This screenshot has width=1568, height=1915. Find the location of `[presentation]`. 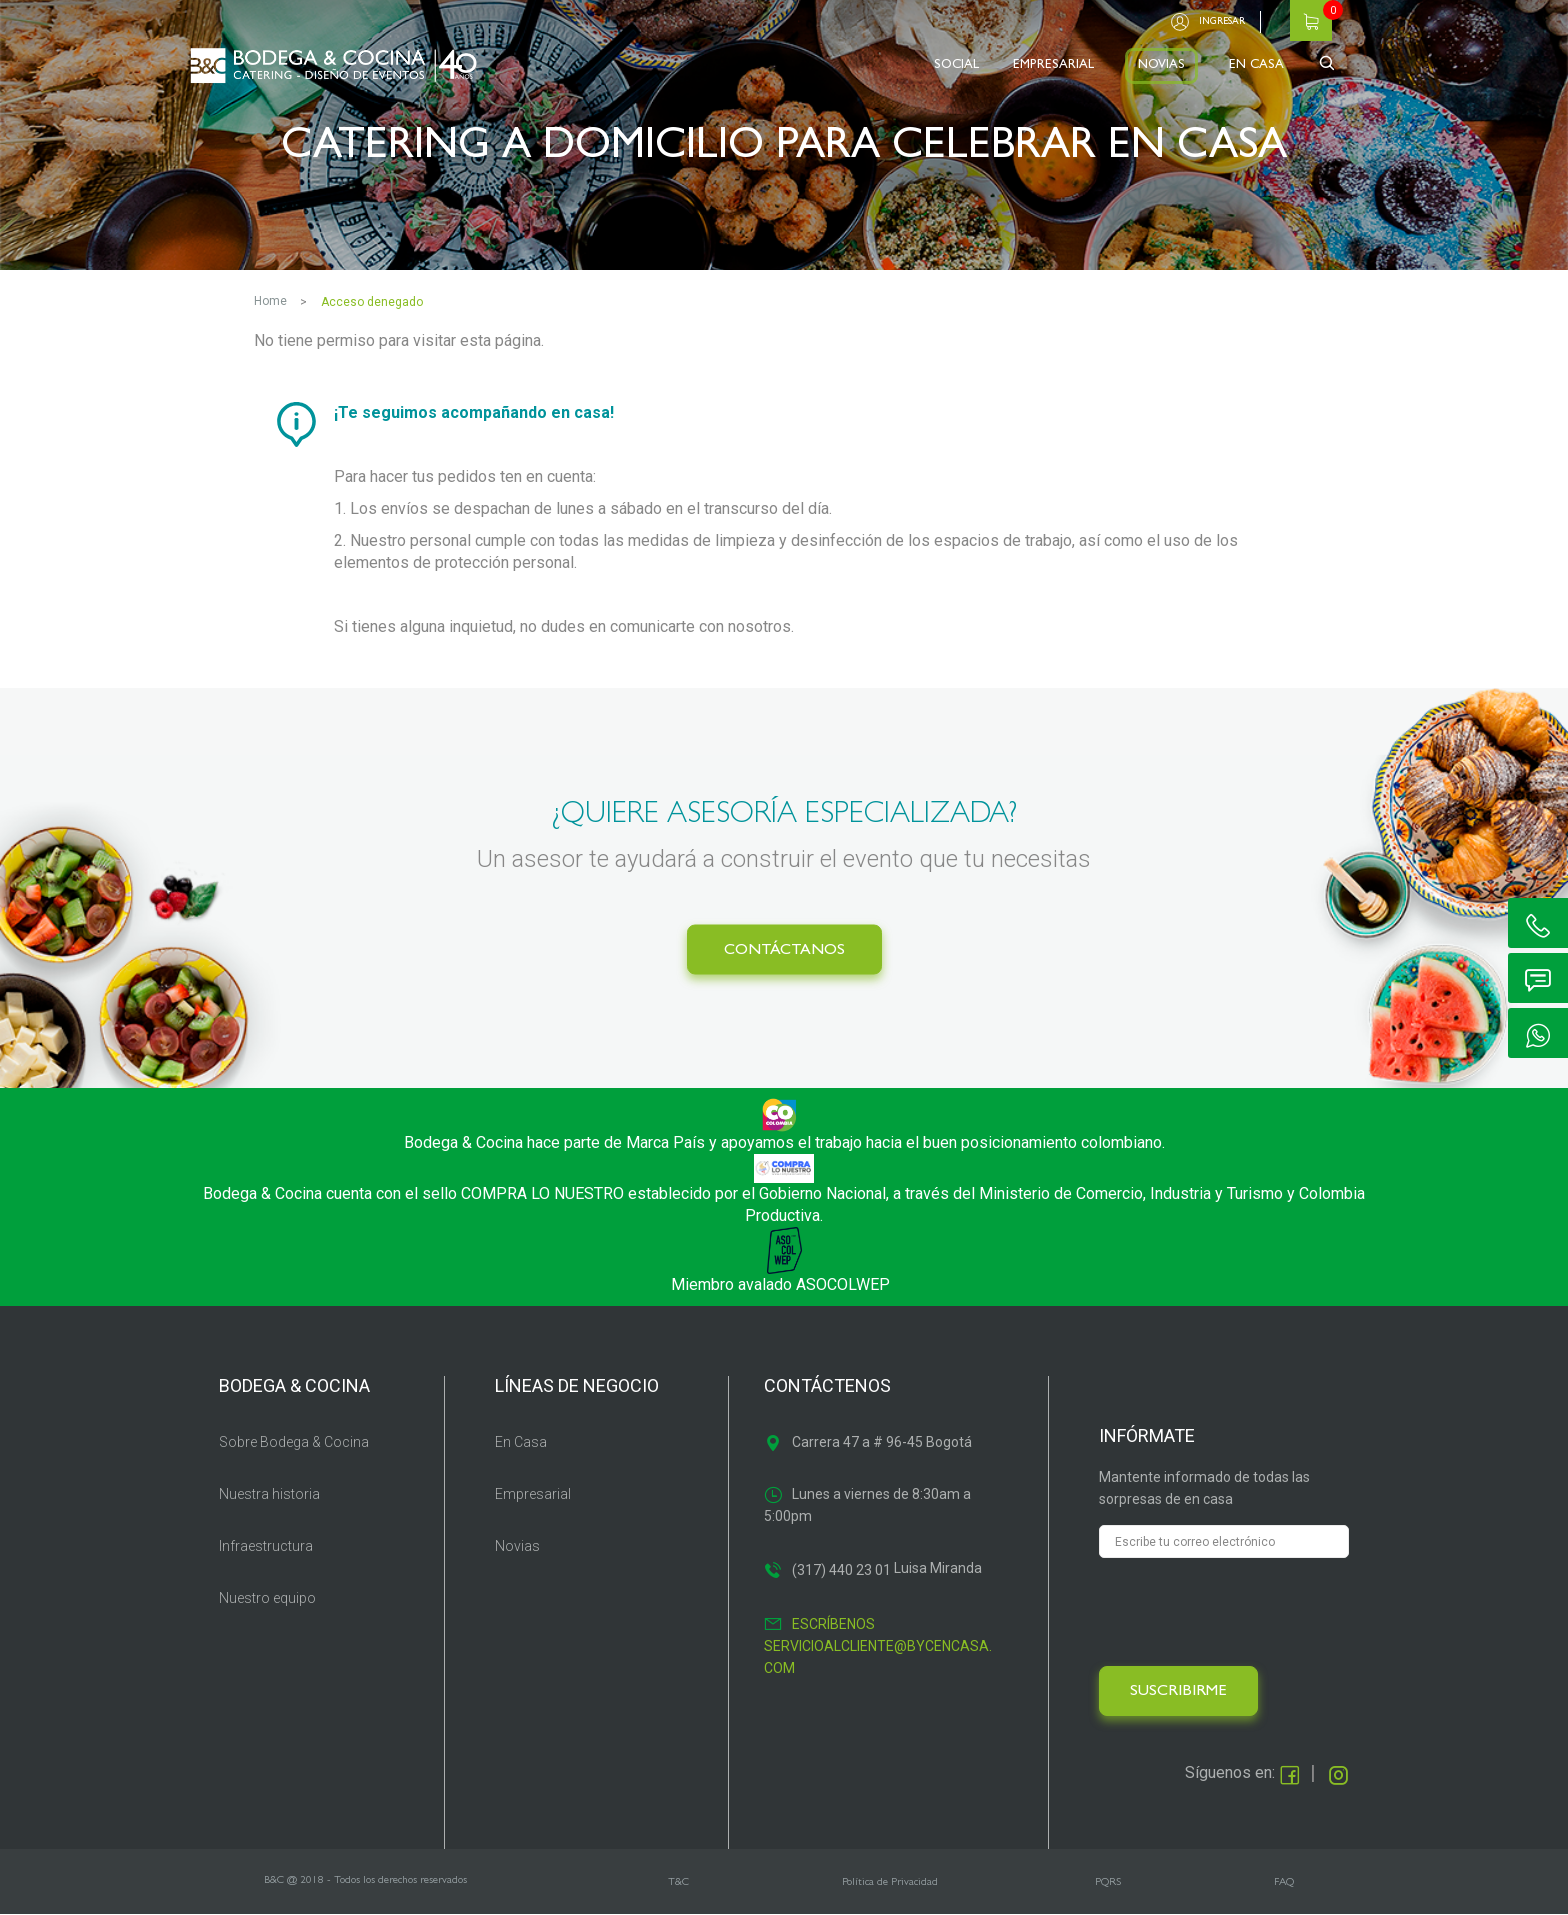

[presentation] is located at coordinates (1251, 1612).